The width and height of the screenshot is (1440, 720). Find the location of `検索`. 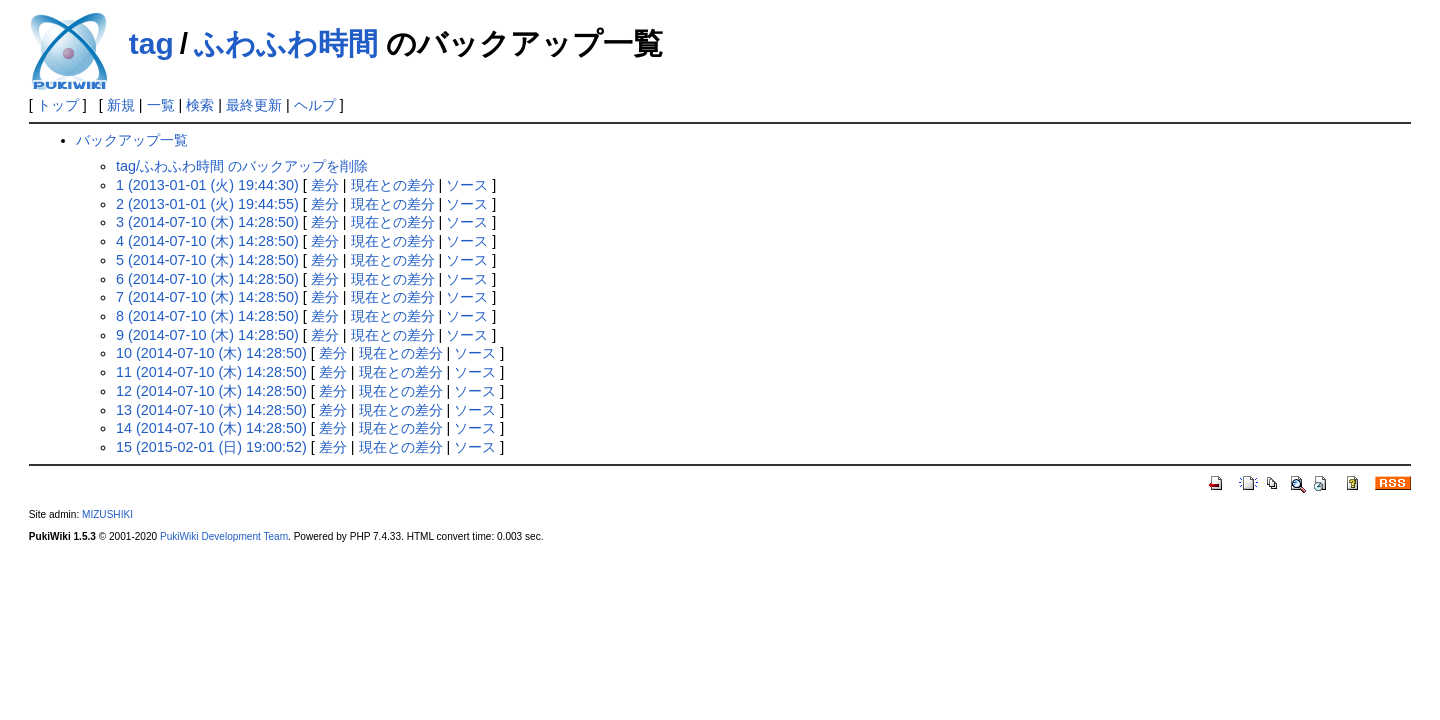

検索 is located at coordinates (200, 105).